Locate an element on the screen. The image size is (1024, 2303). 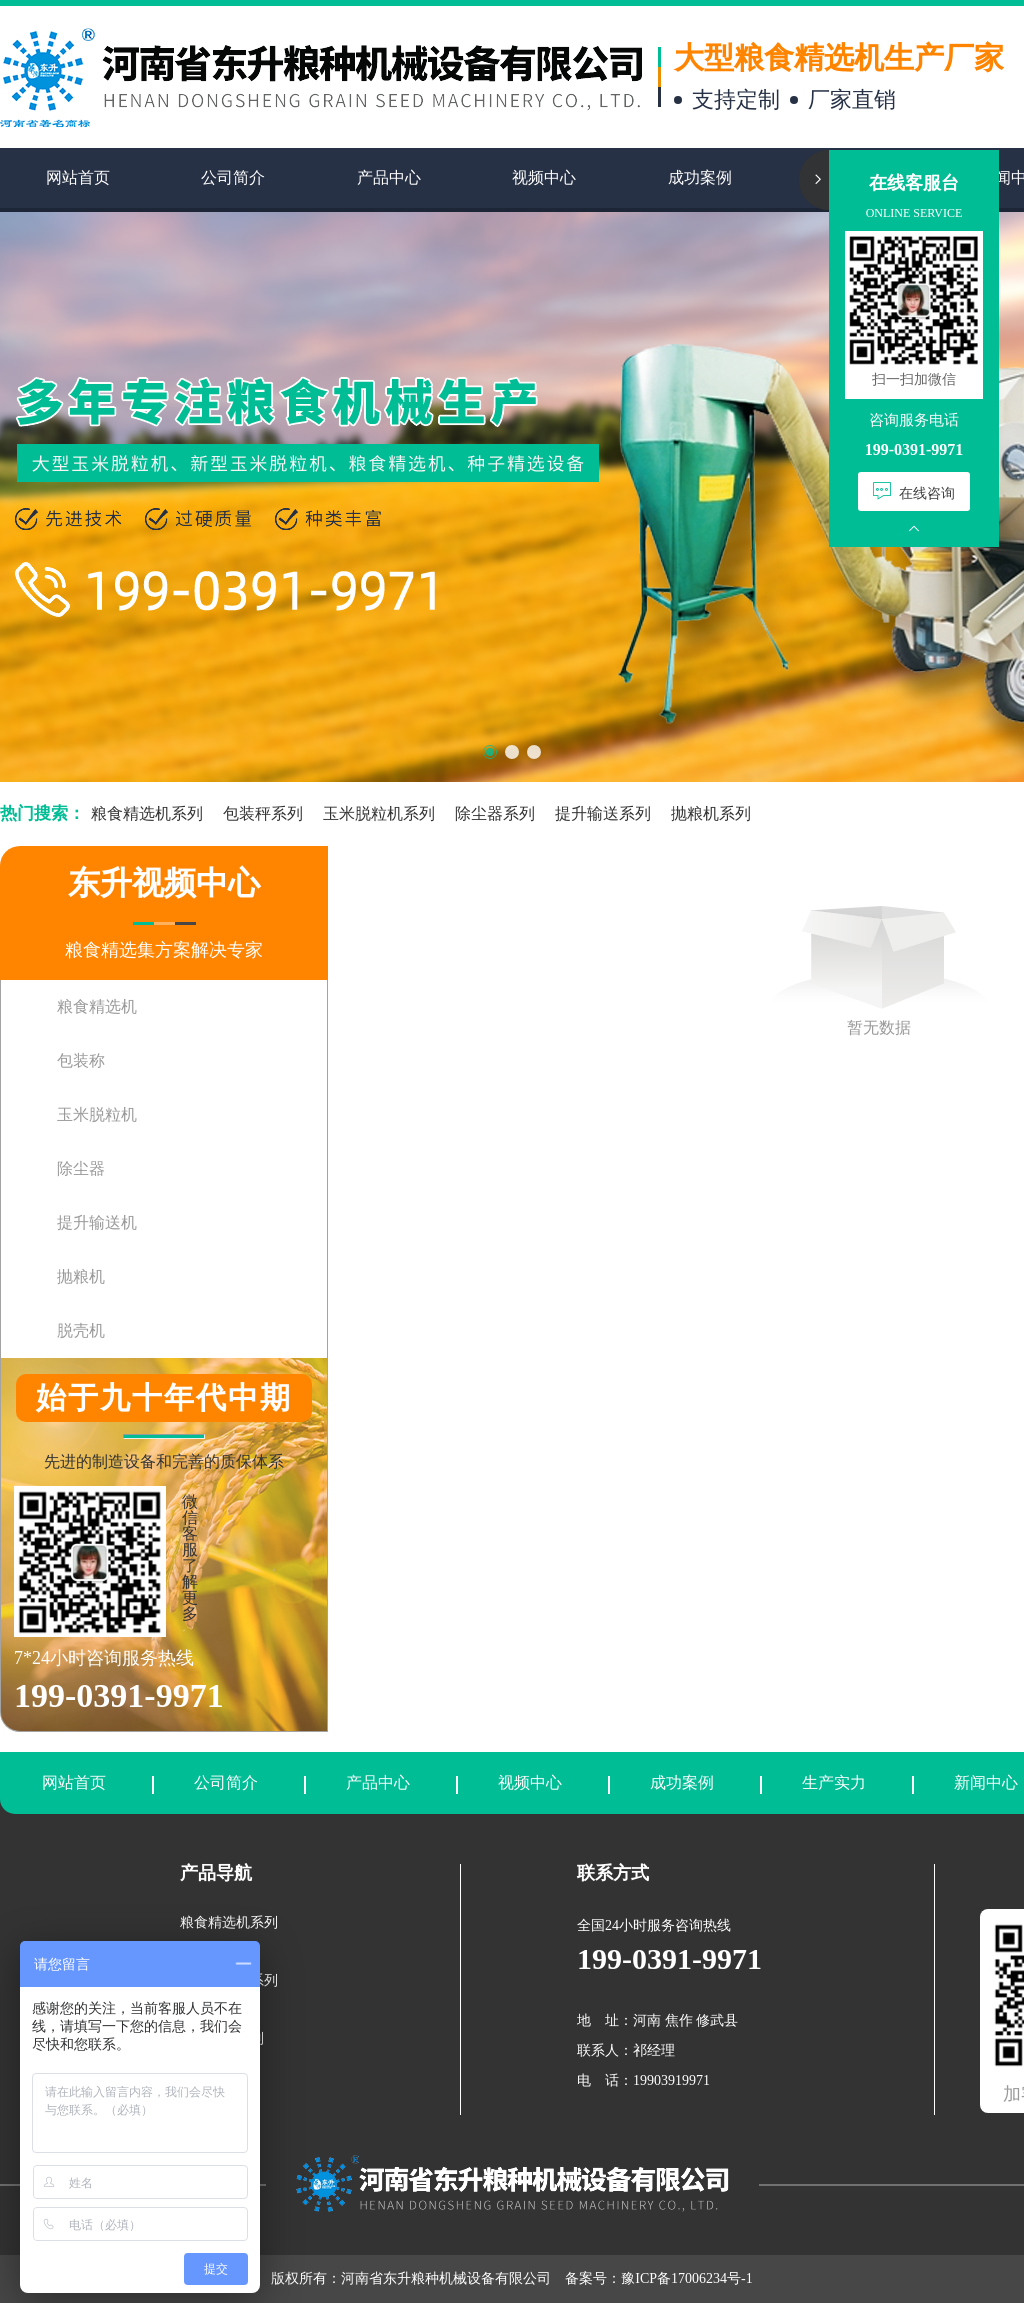
生产实力 is located at coordinates (834, 1782).